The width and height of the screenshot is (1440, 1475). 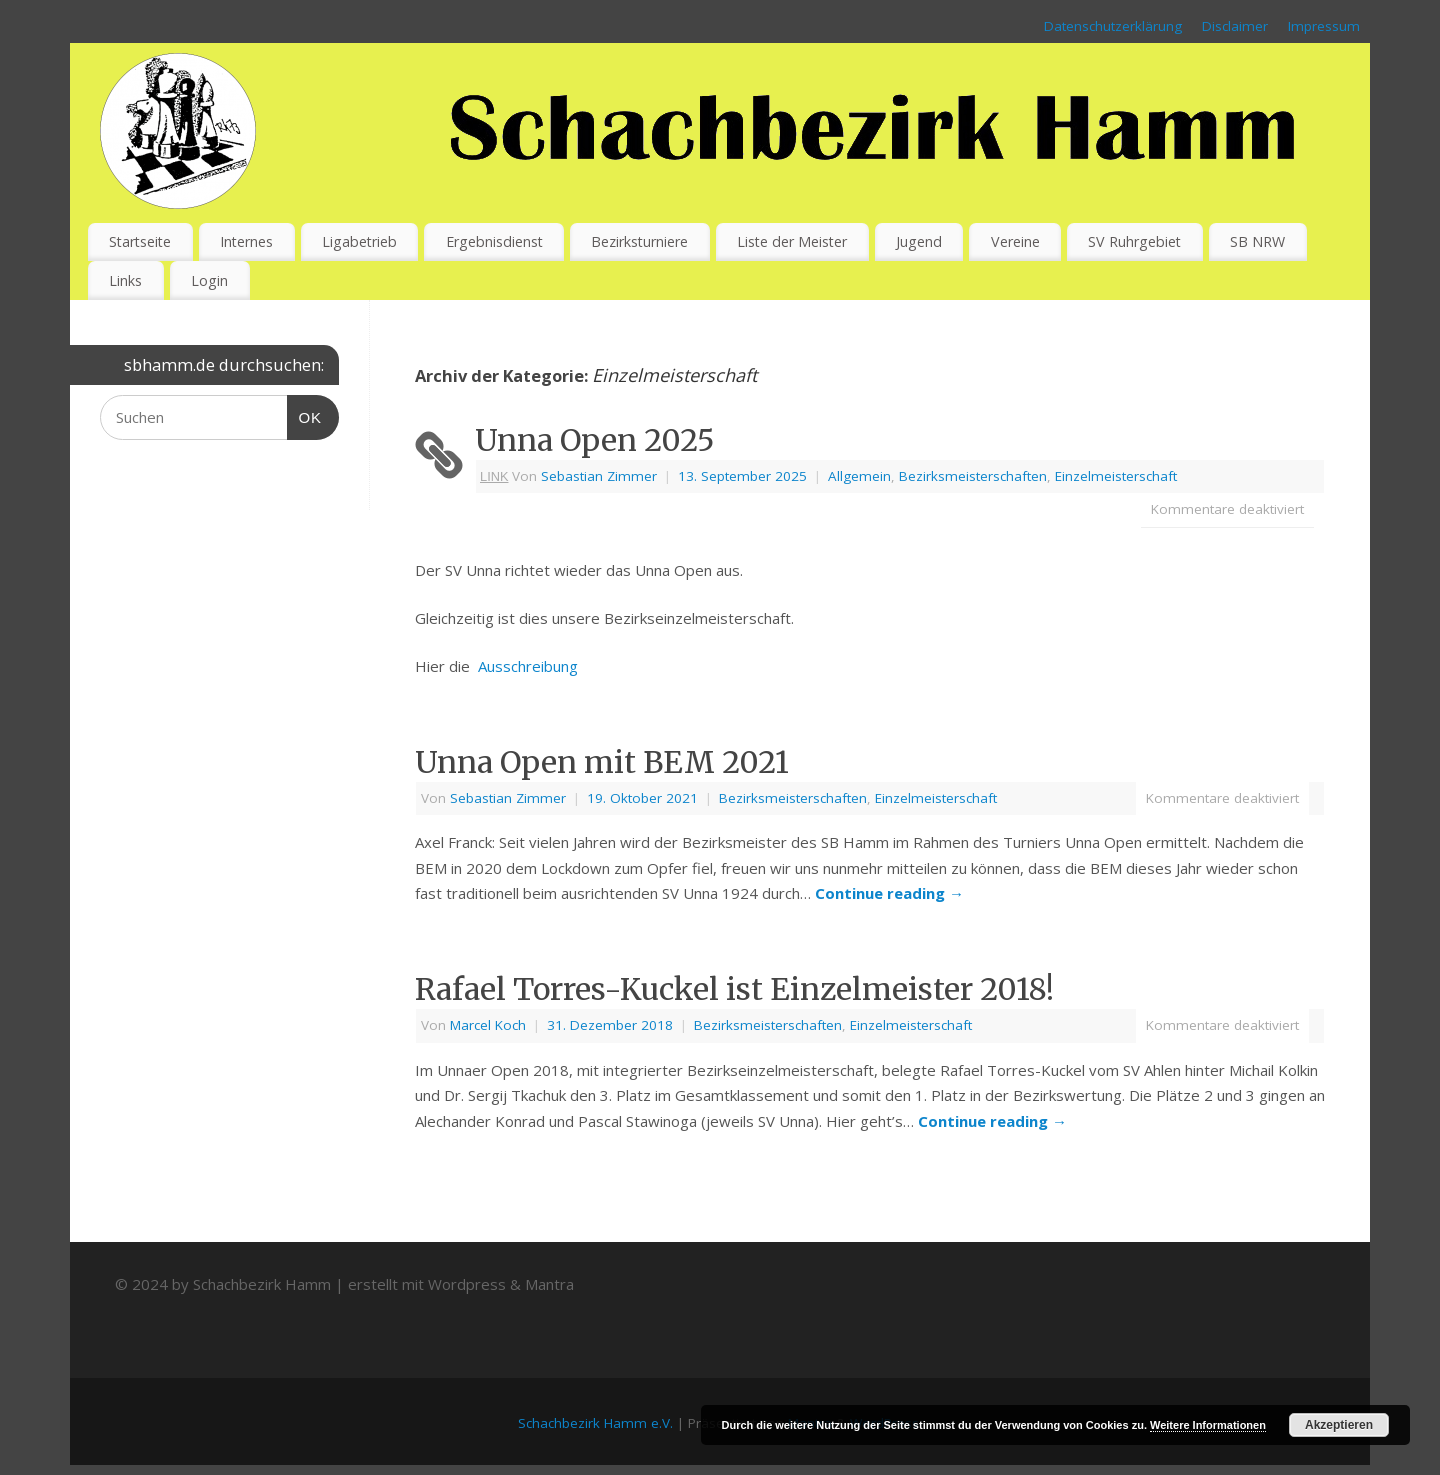 What do you see at coordinates (792, 241) in the screenshot?
I see `Liste der Meister` at bounding box center [792, 241].